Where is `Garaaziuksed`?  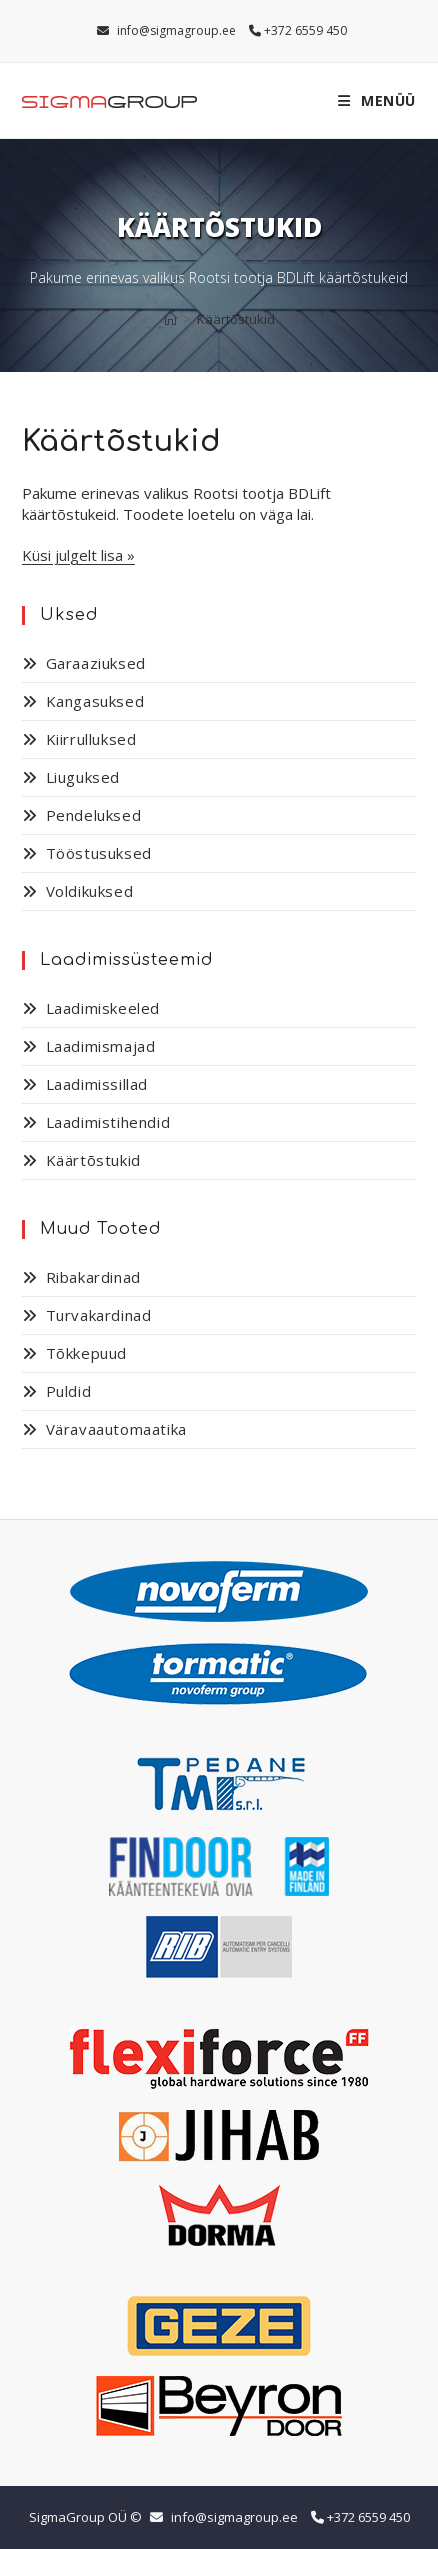
Garaaziuksed is located at coordinates (96, 663).